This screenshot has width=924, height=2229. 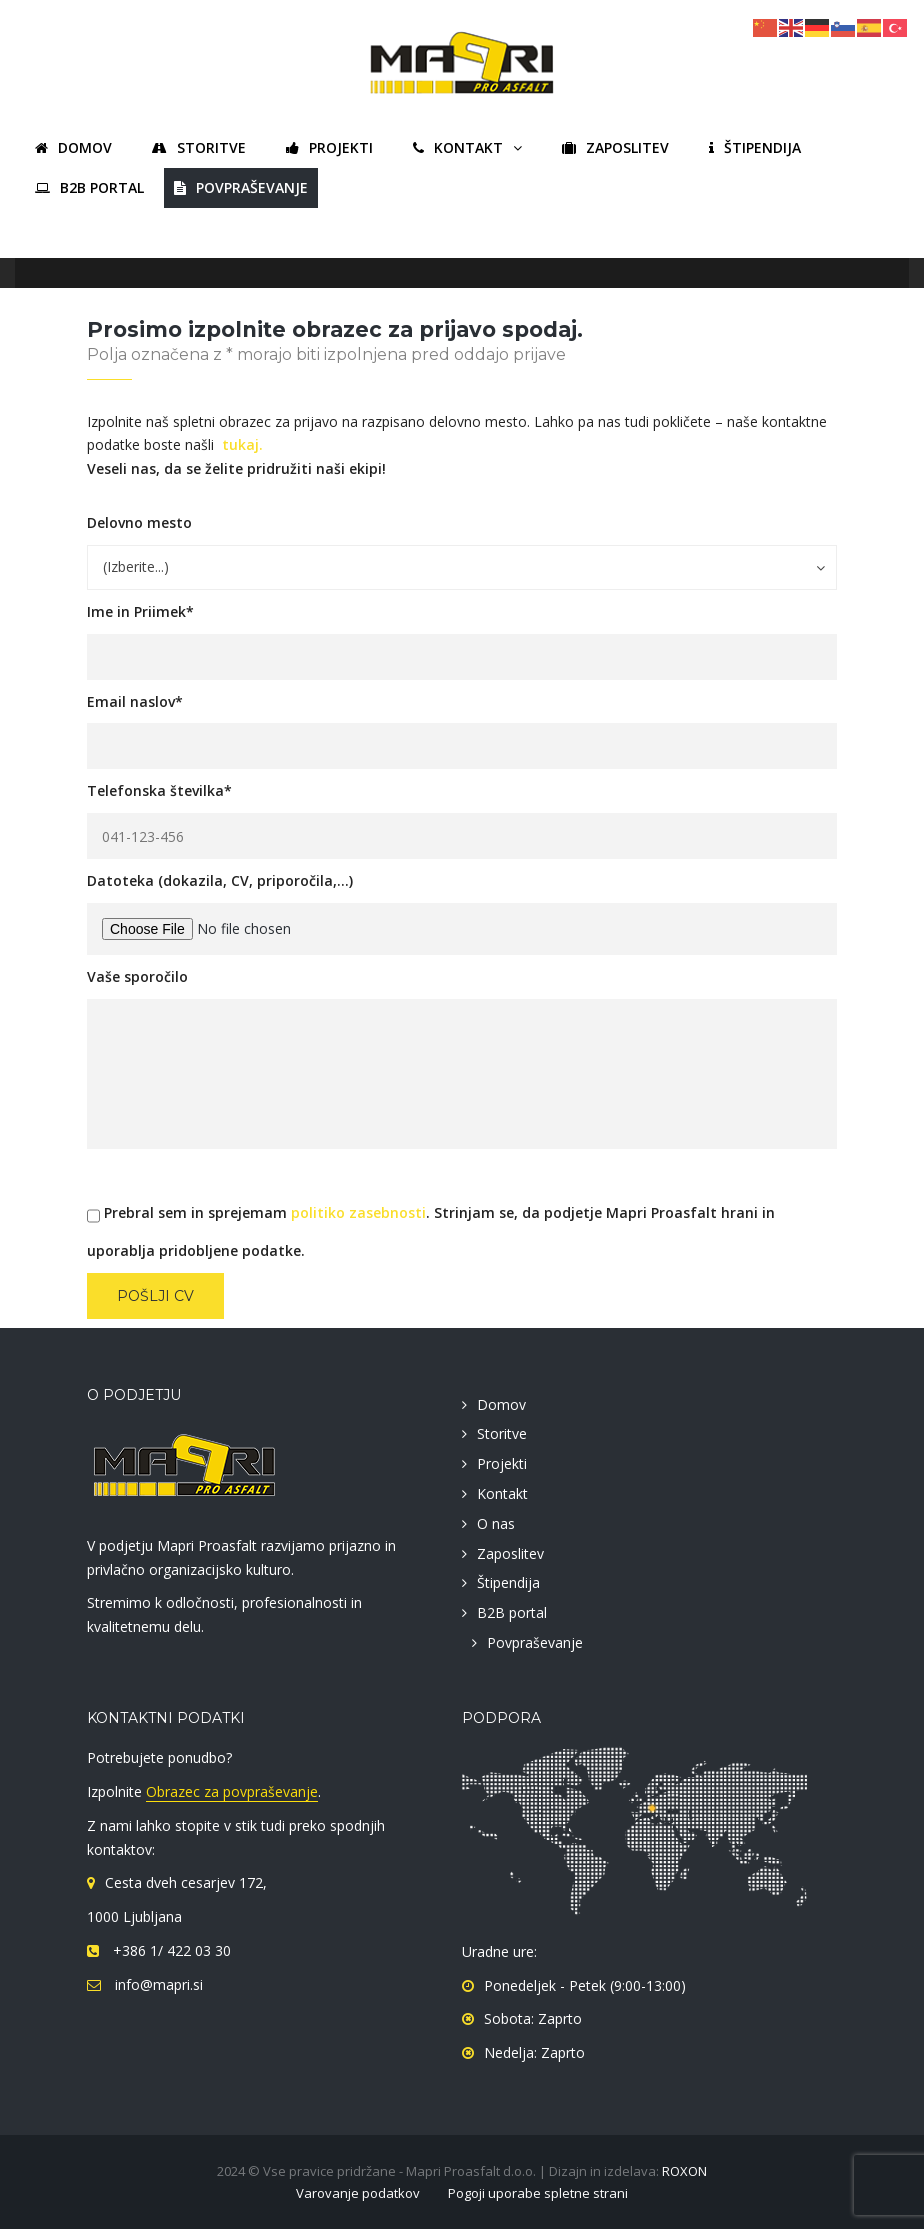 What do you see at coordinates (510, 1553) in the screenshot?
I see `Zaposlitev` at bounding box center [510, 1553].